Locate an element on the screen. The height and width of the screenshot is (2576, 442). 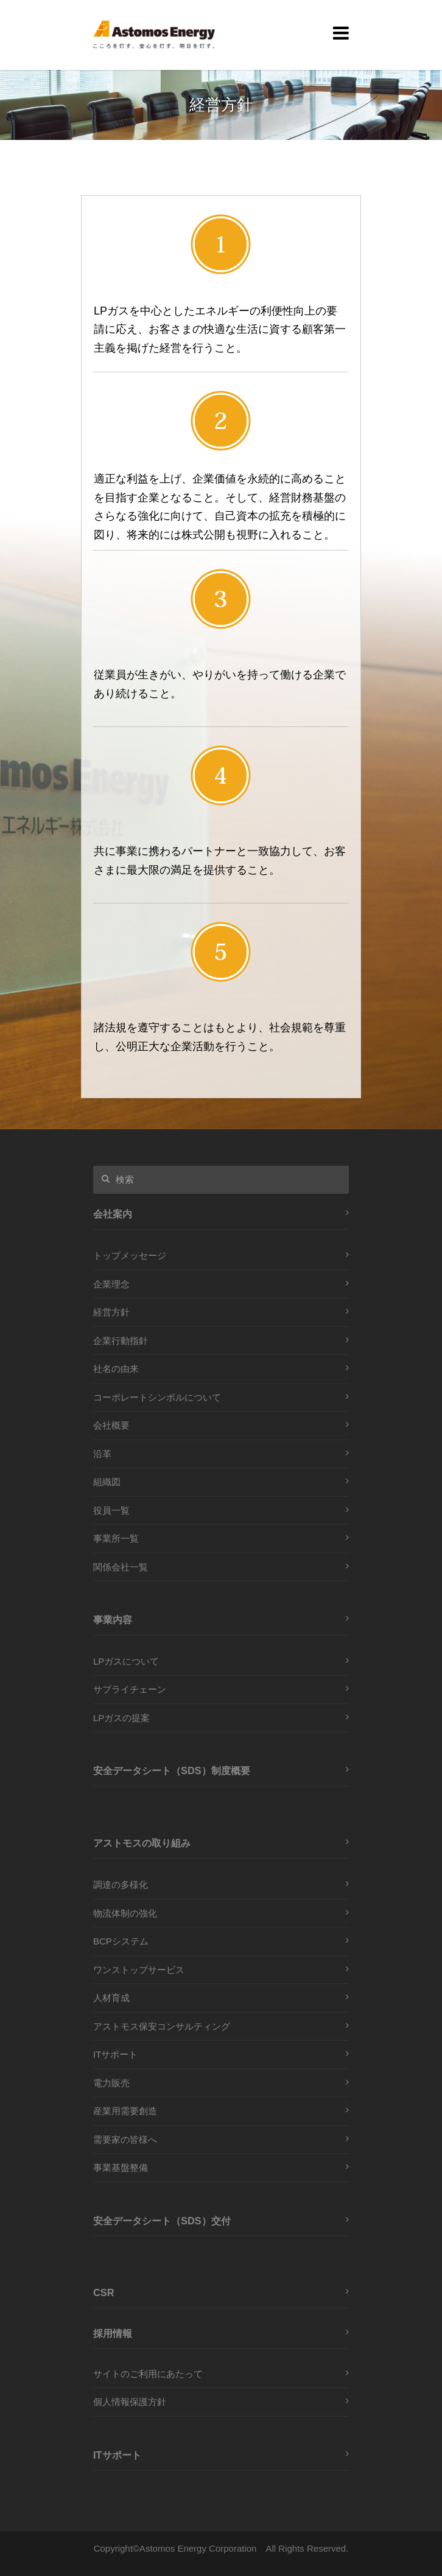
事業基盤整備 is located at coordinates (120, 2167).